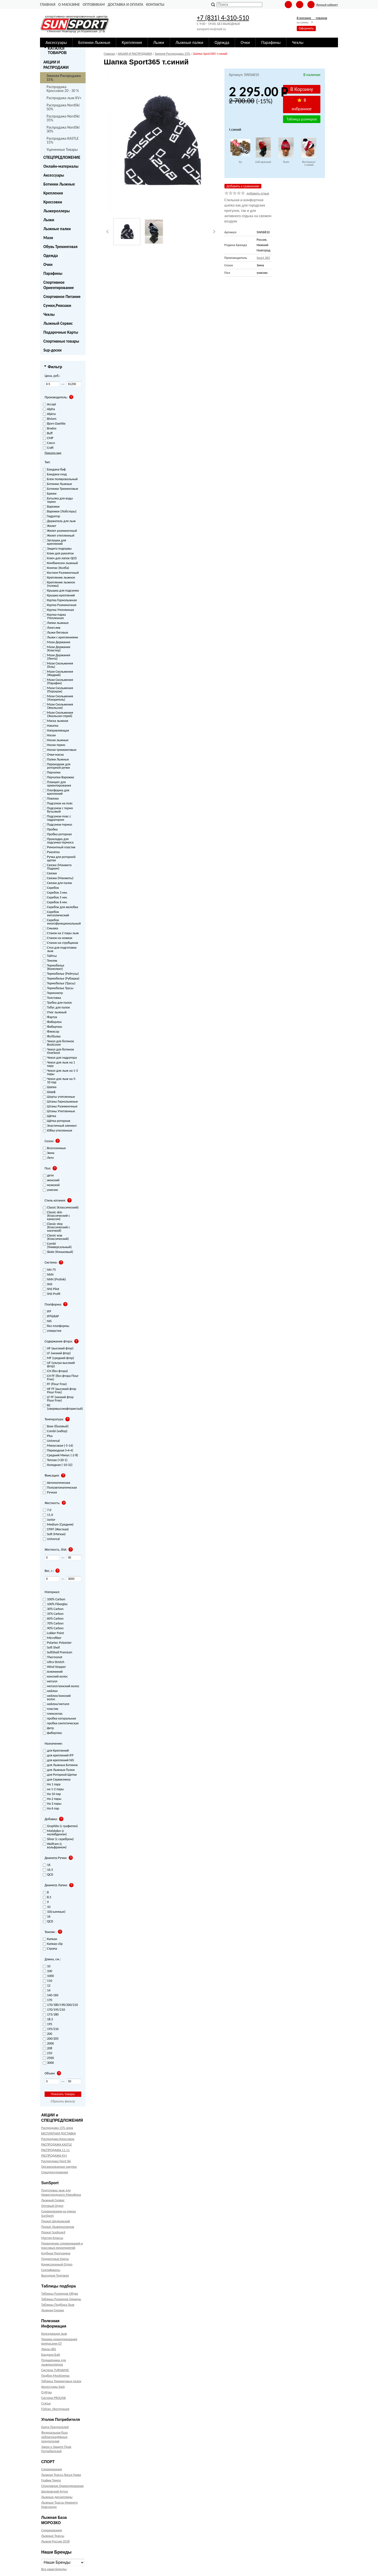  Describe the element at coordinates (58, 878) in the screenshot. I see `Связки (Манжеты)` at that location.